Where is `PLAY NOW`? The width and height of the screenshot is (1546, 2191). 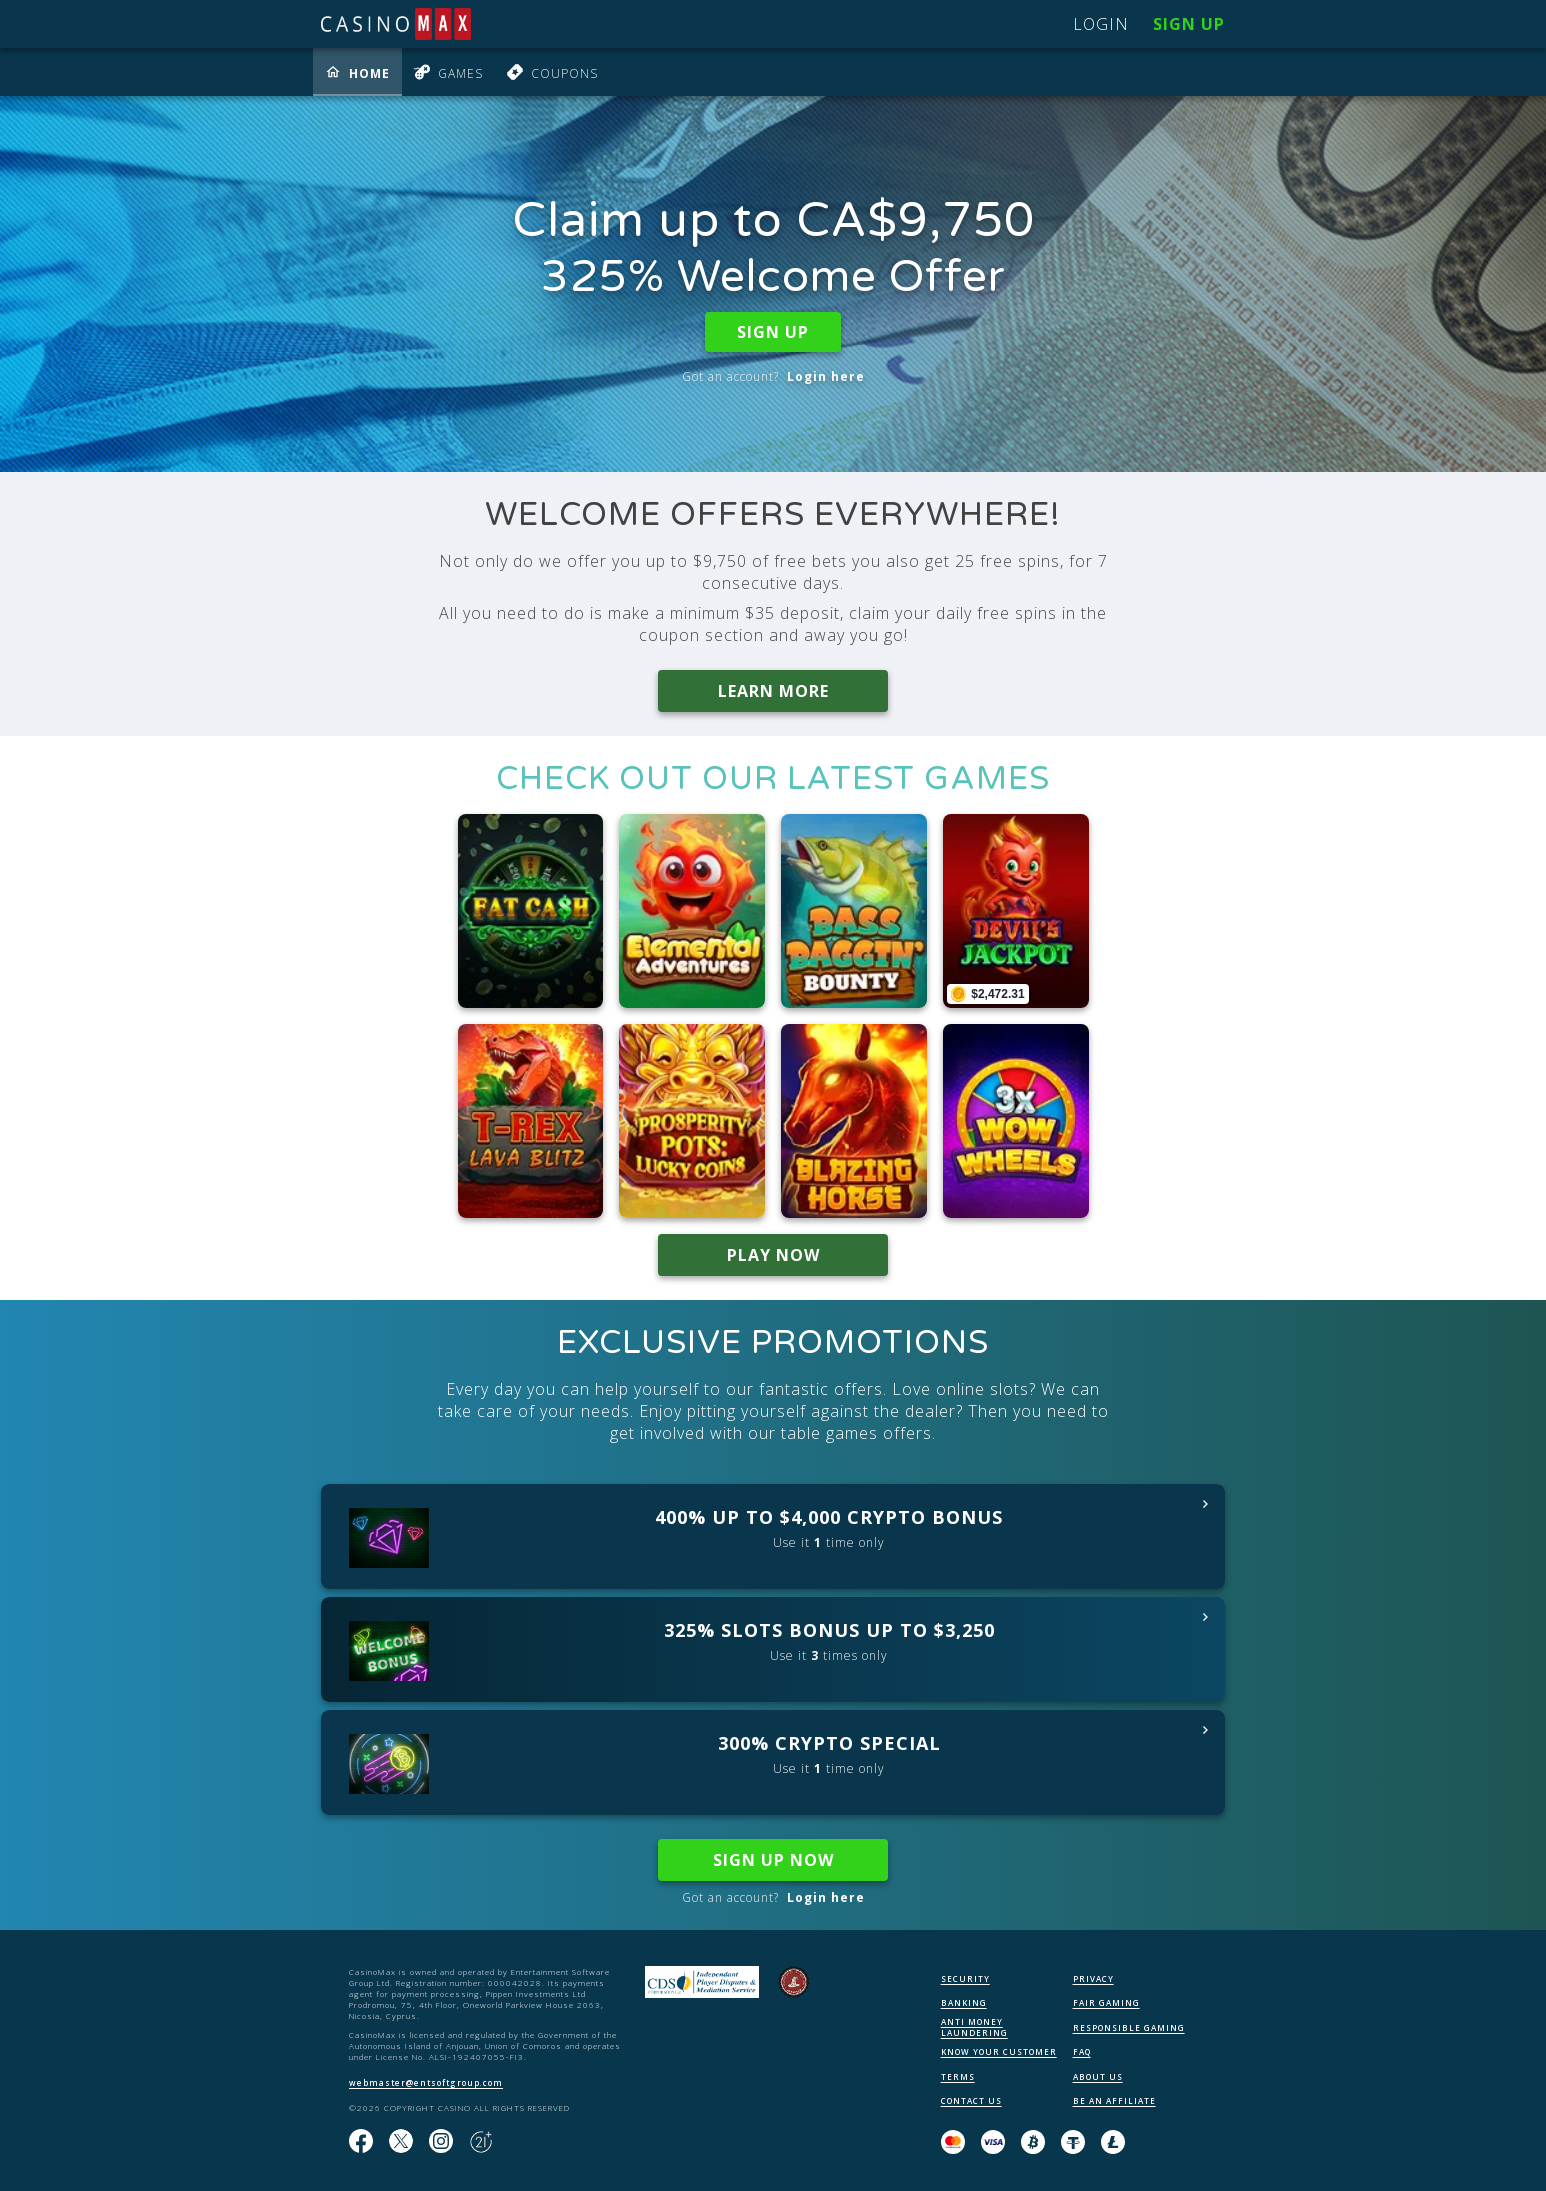 PLAY NOW is located at coordinates (773, 1255).